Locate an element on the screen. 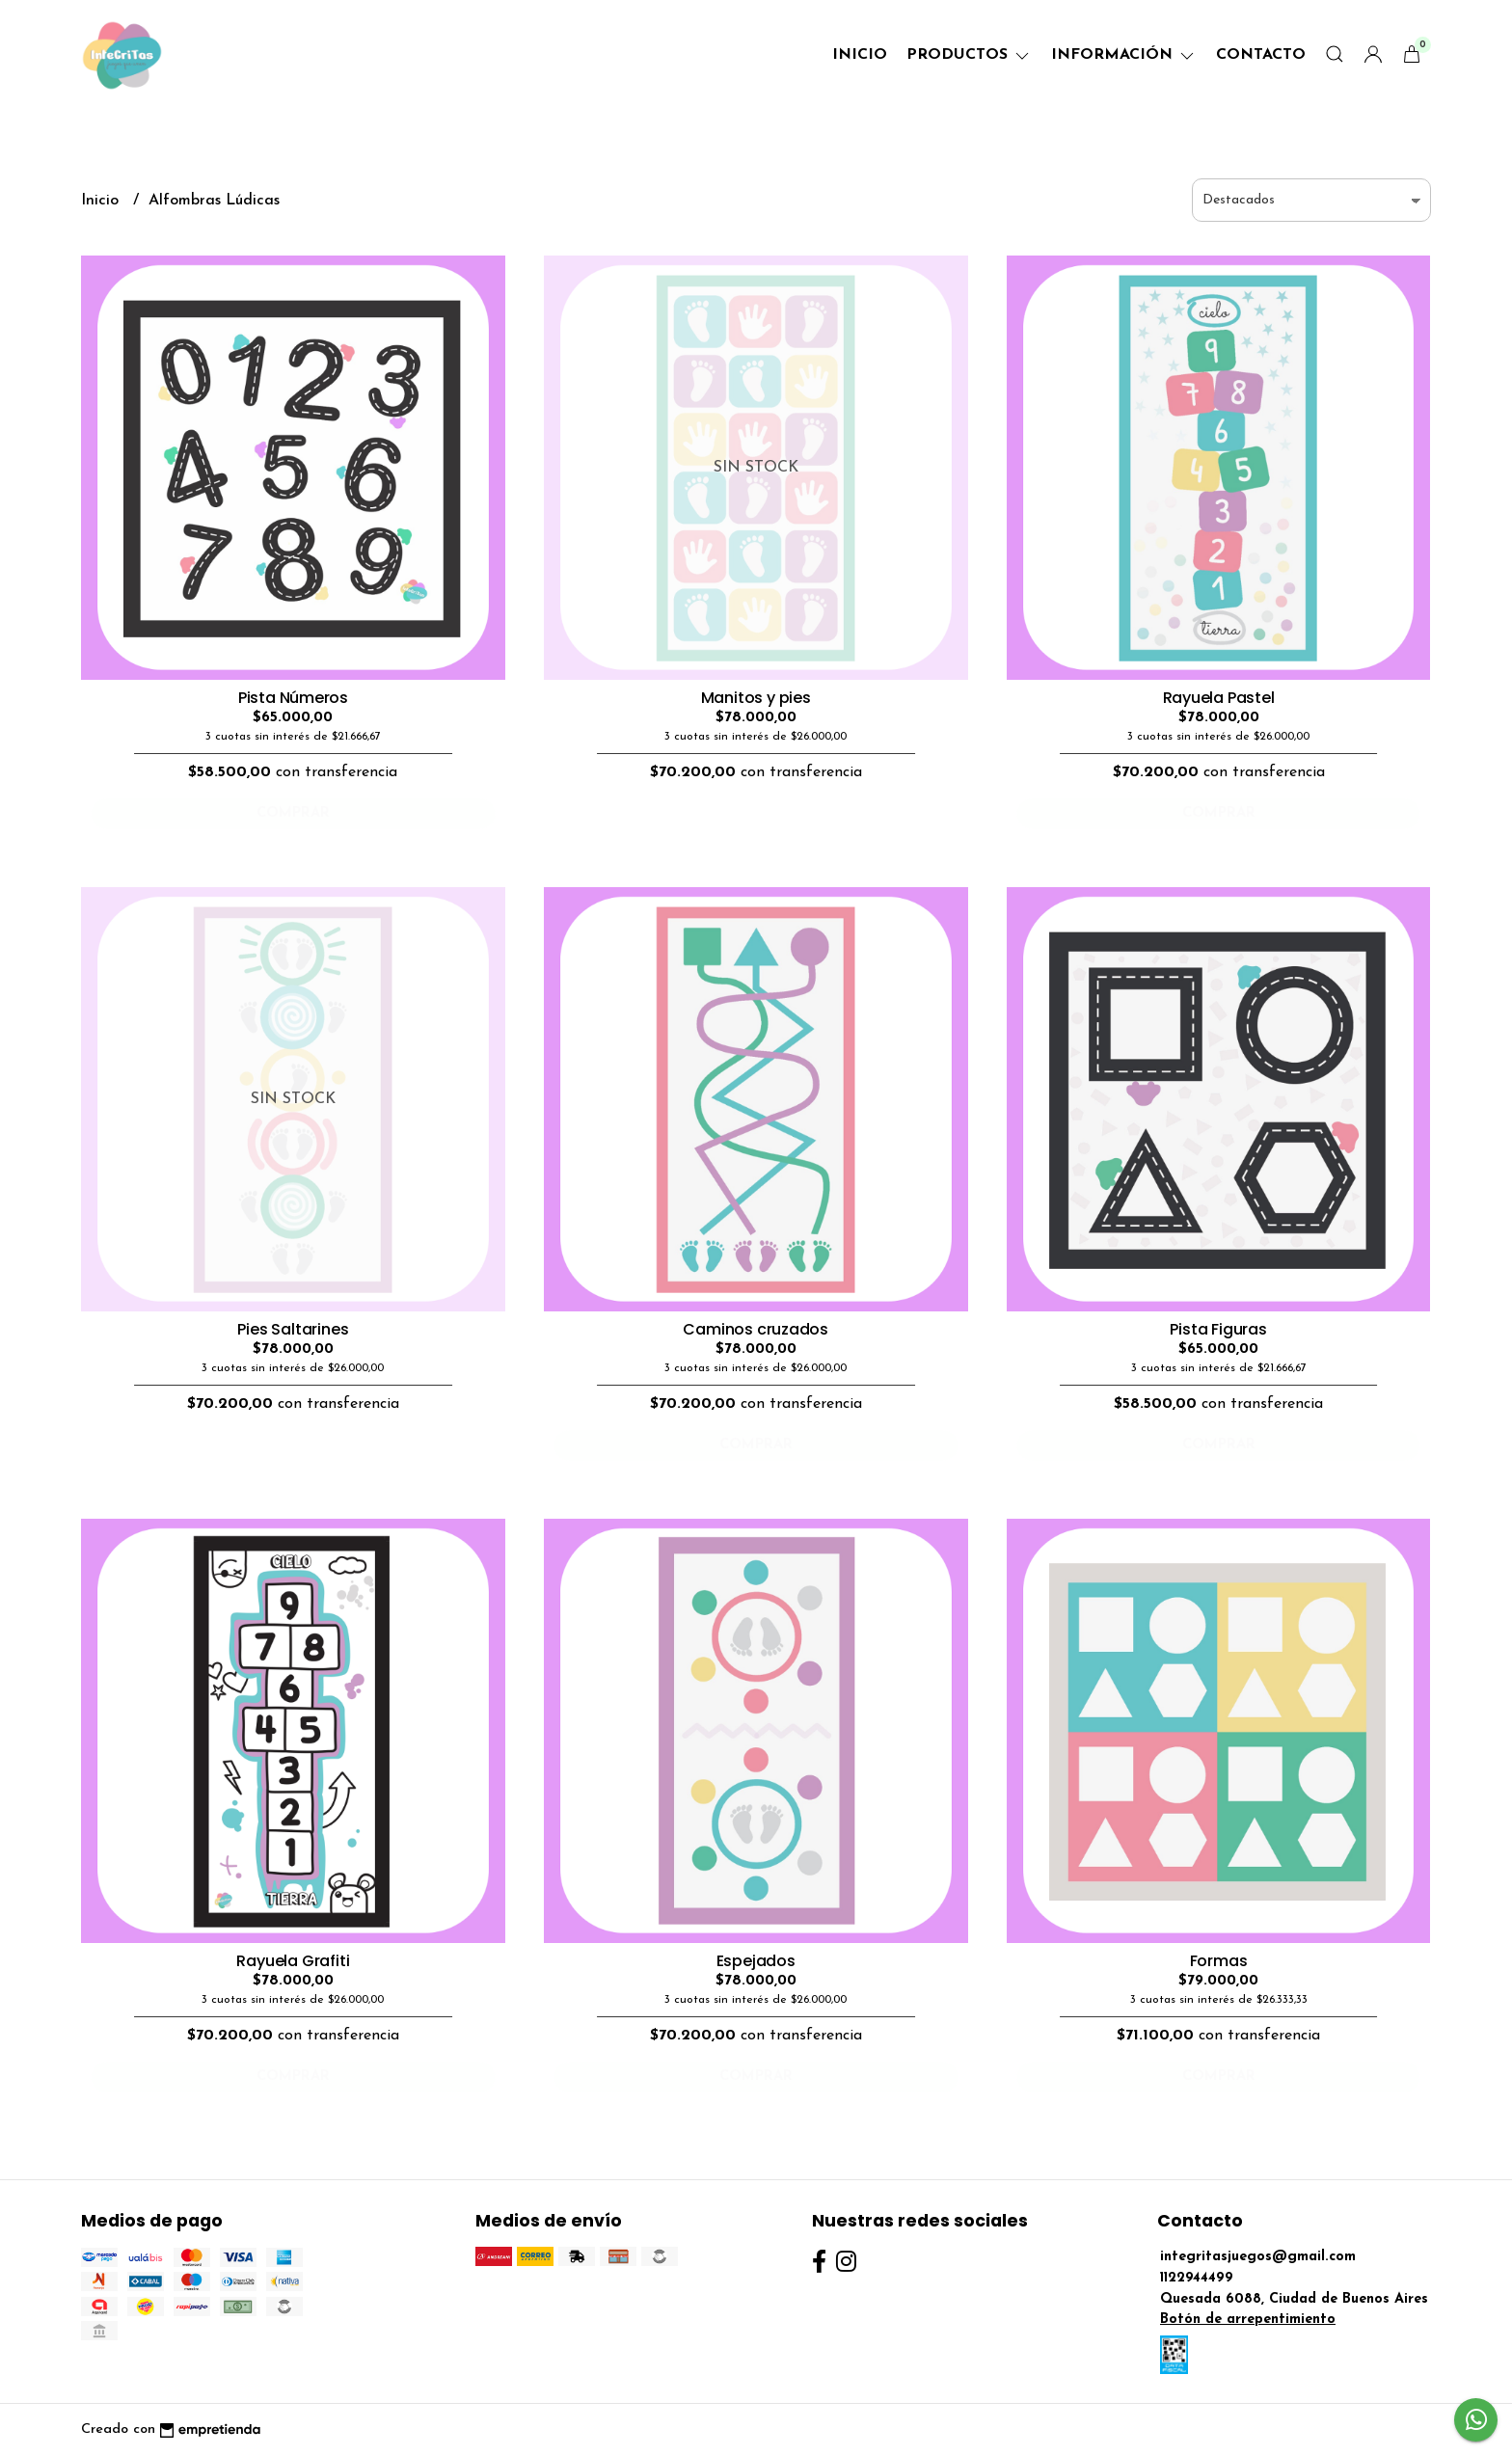 The height and width of the screenshot is (2456, 1512). Productos is located at coordinates (969, 55).